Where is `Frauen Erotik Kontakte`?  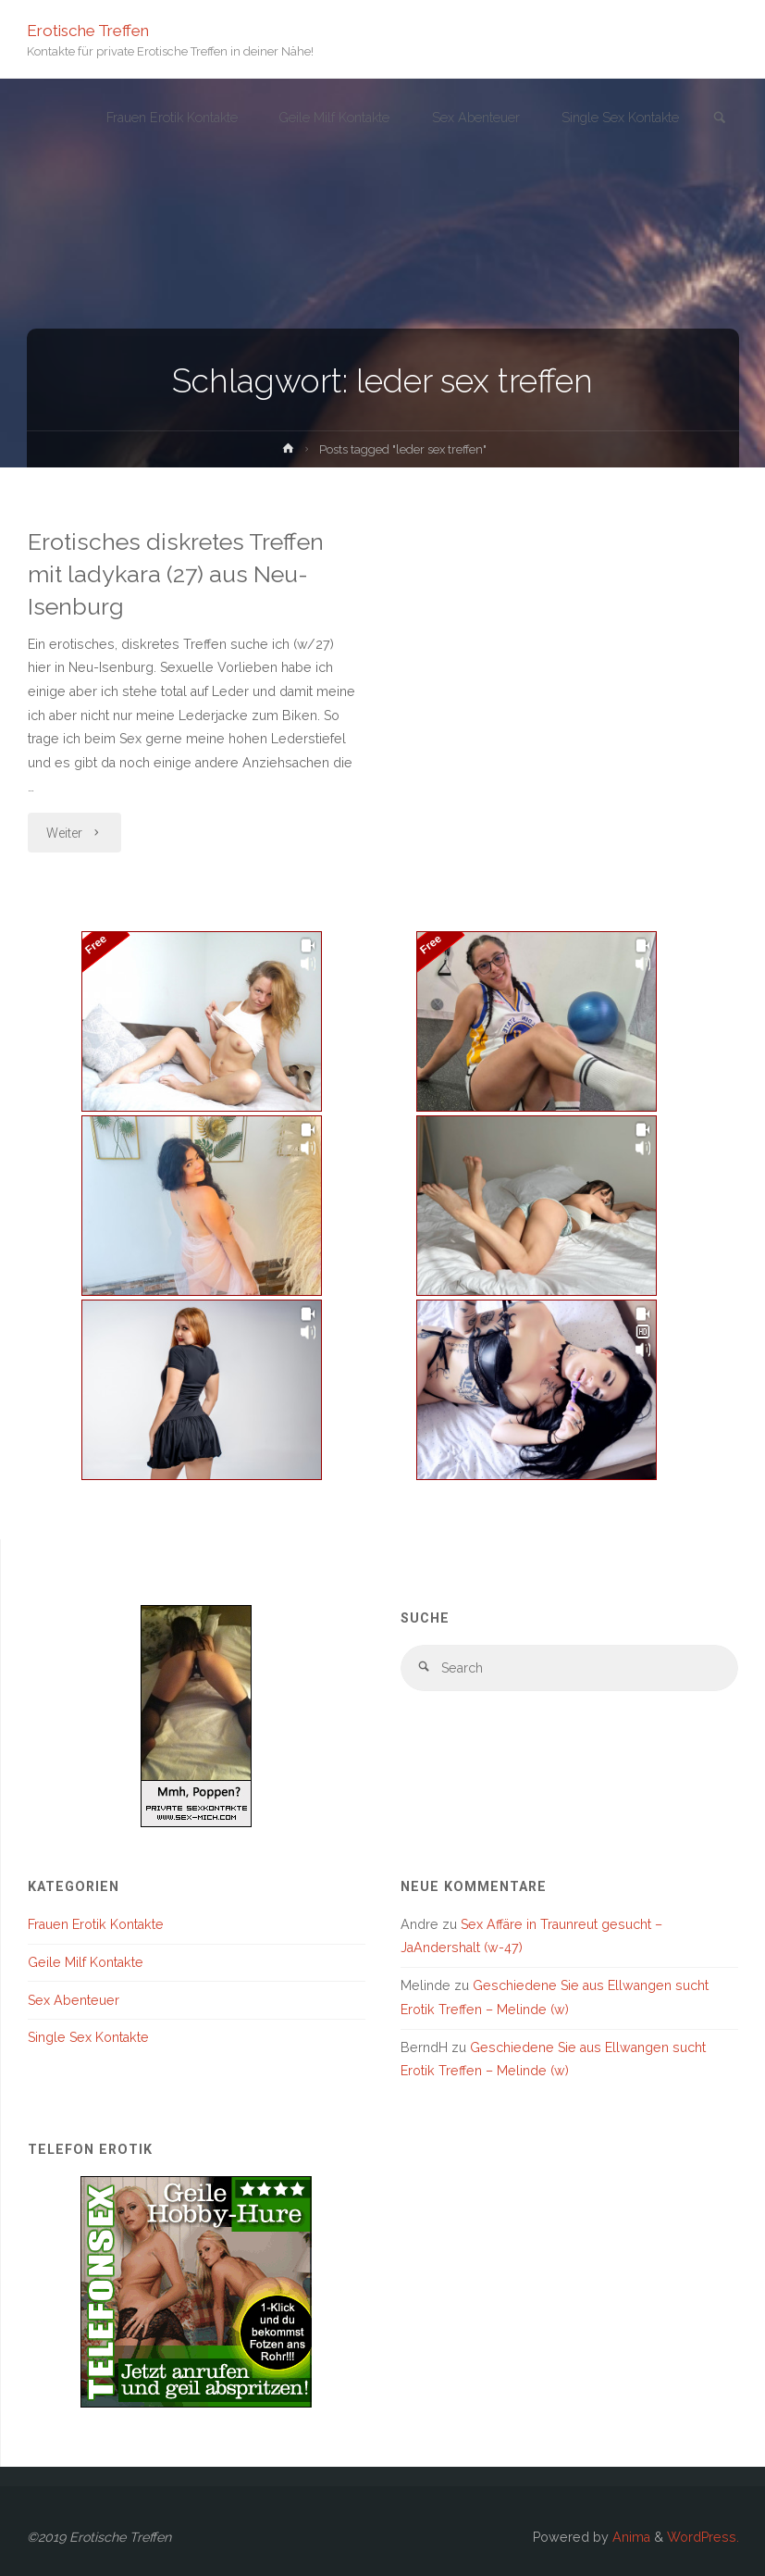
Frauen Erotik Kontakte is located at coordinates (96, 1924).